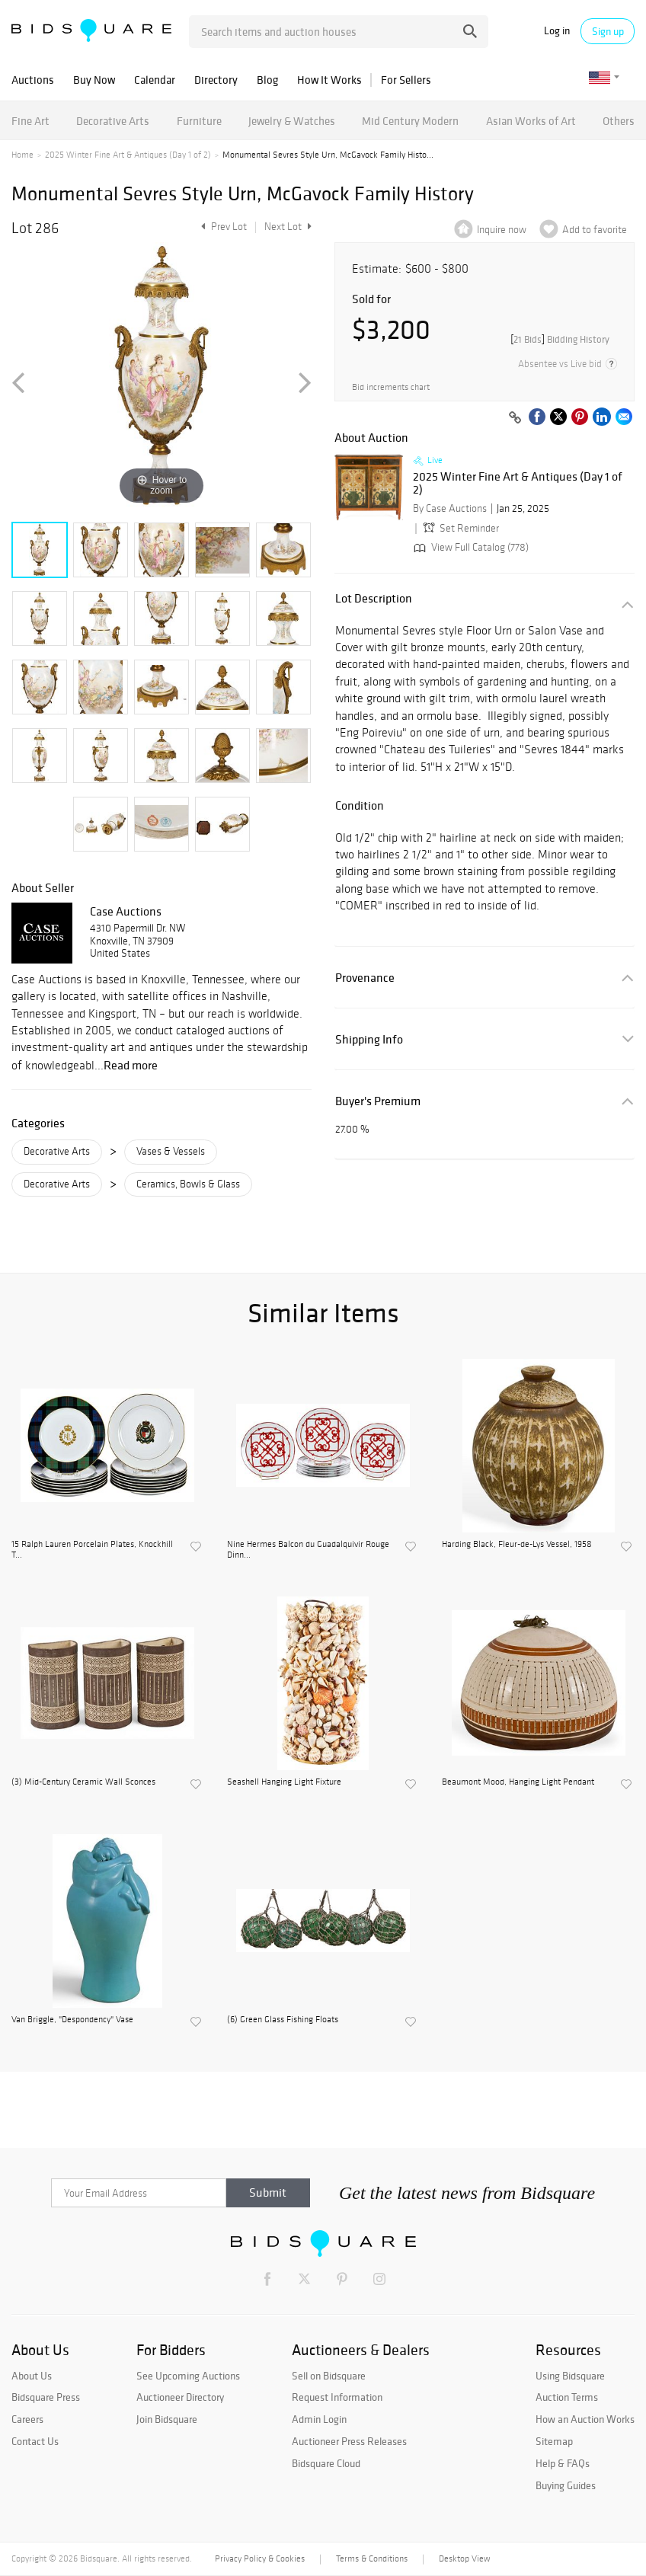 This screenshot has height=2576, width=646. I want to click on Desktop View, so click(464, 2558).